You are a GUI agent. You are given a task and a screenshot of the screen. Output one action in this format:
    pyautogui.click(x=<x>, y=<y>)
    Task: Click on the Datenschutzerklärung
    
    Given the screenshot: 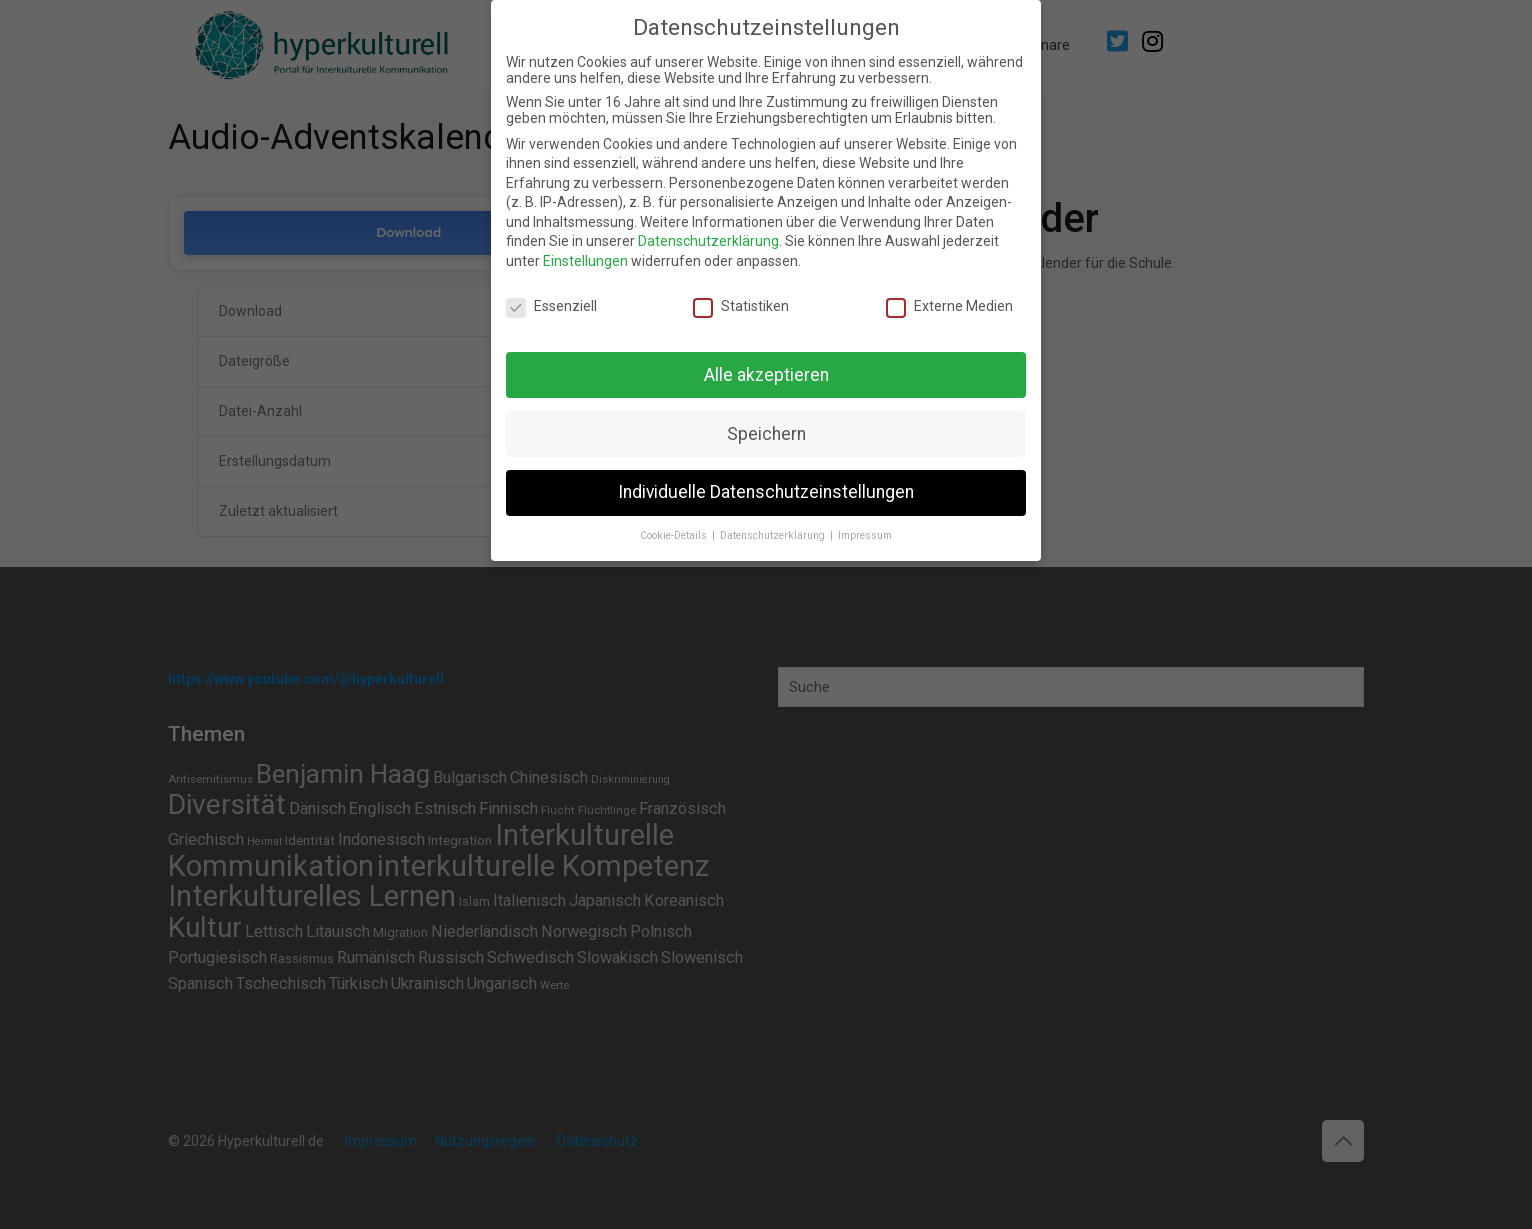 What is the action you would take?
    pyautogui.click(x=708, y=241)
    